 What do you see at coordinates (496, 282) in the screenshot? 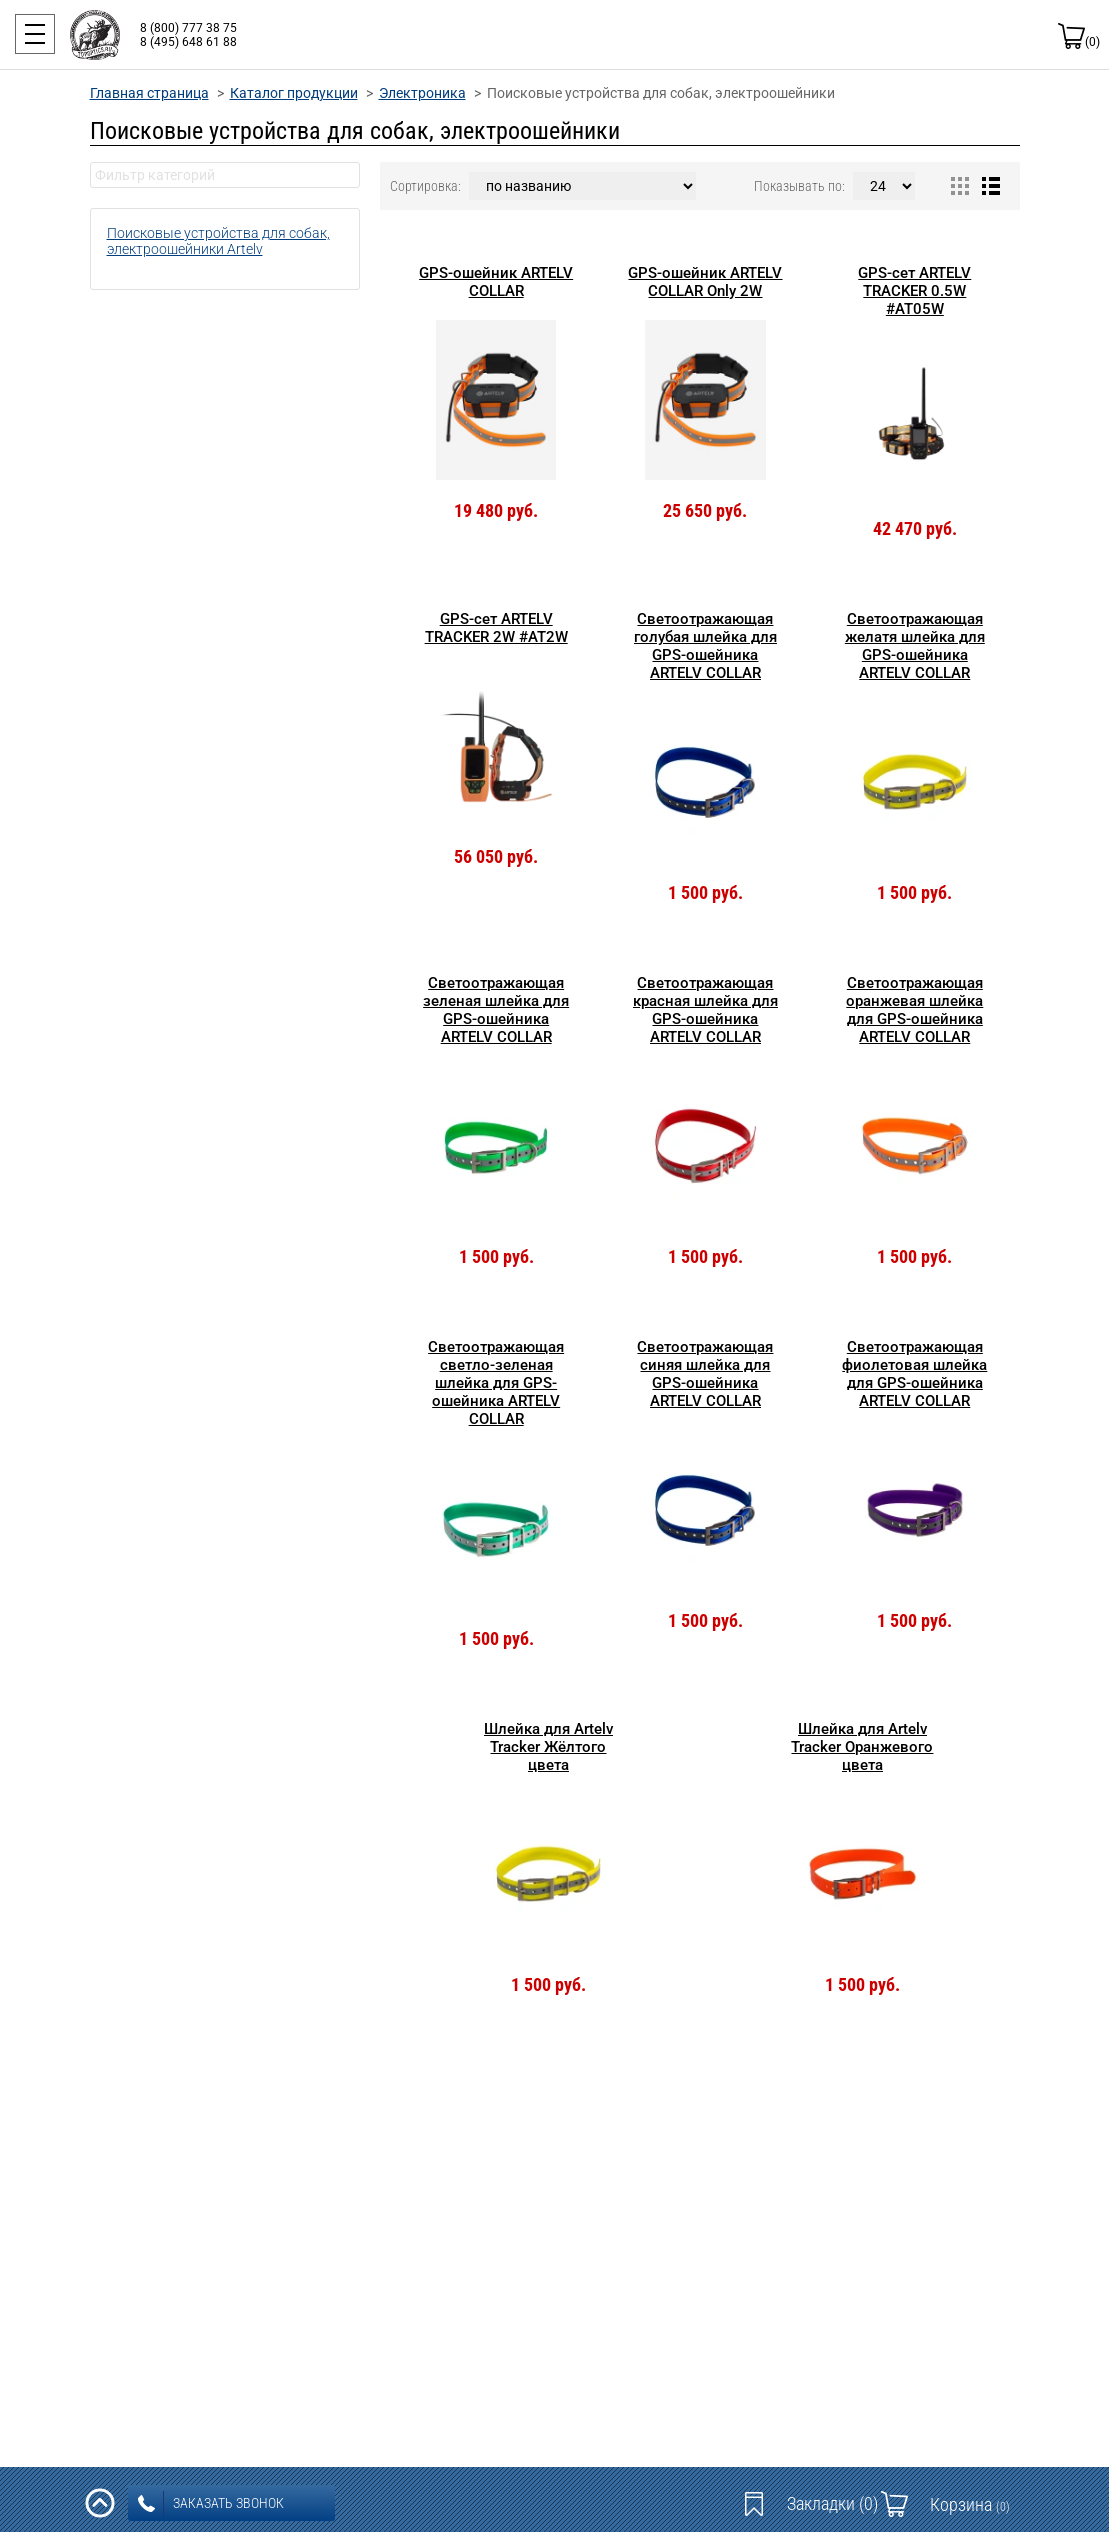
I see `GPS-ошейник ARTELV COLLAR` at bounding box center [496, 282].